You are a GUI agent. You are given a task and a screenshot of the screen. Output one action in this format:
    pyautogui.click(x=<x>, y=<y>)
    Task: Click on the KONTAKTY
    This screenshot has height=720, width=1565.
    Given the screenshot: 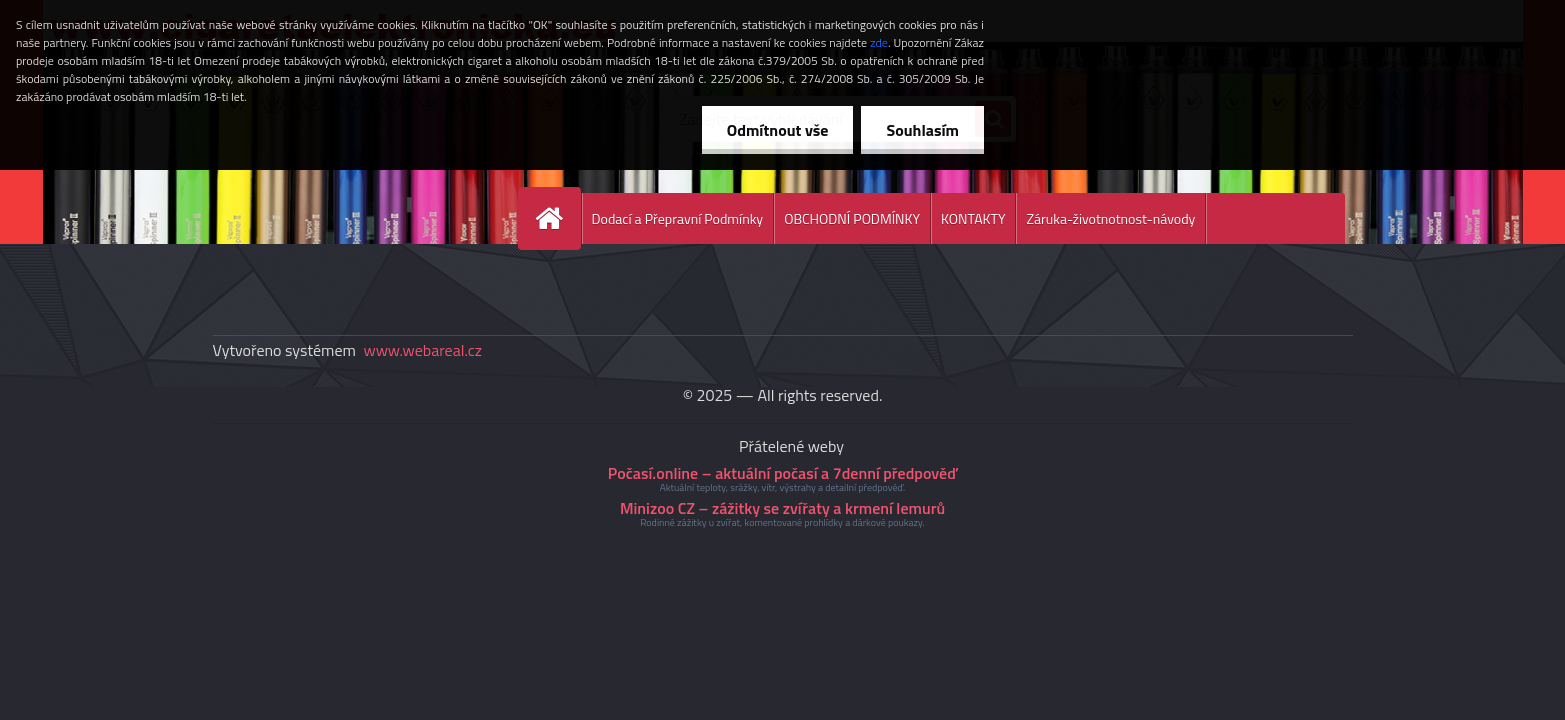 What is the action you would take?
    pyautogui.click(x=973, y=218)
    